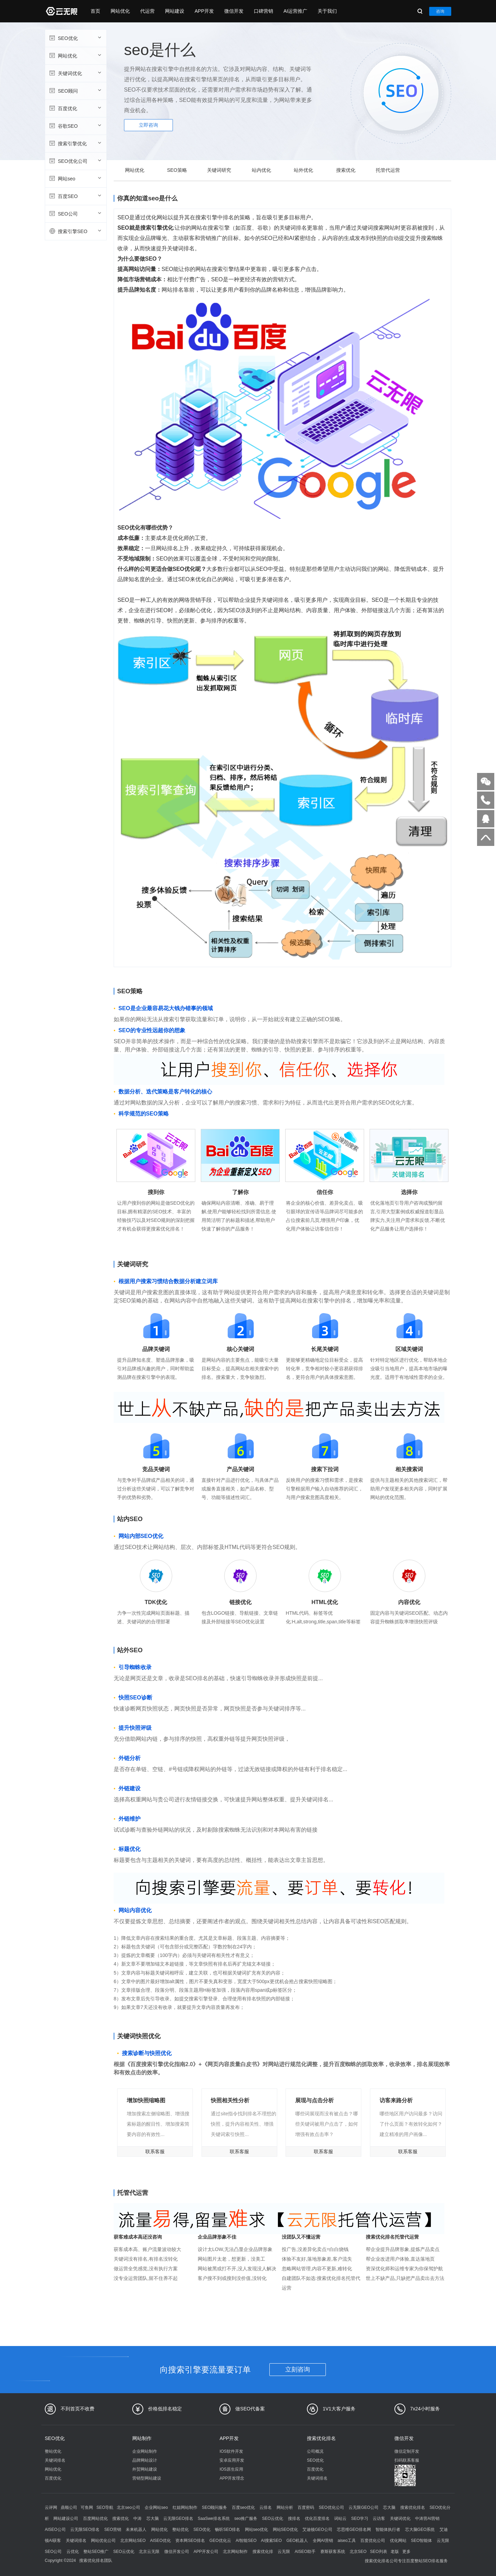 The height and width of the screenshot is (2576, 496). I want to click on SaaSwe排名系统, so click(214, 2518).